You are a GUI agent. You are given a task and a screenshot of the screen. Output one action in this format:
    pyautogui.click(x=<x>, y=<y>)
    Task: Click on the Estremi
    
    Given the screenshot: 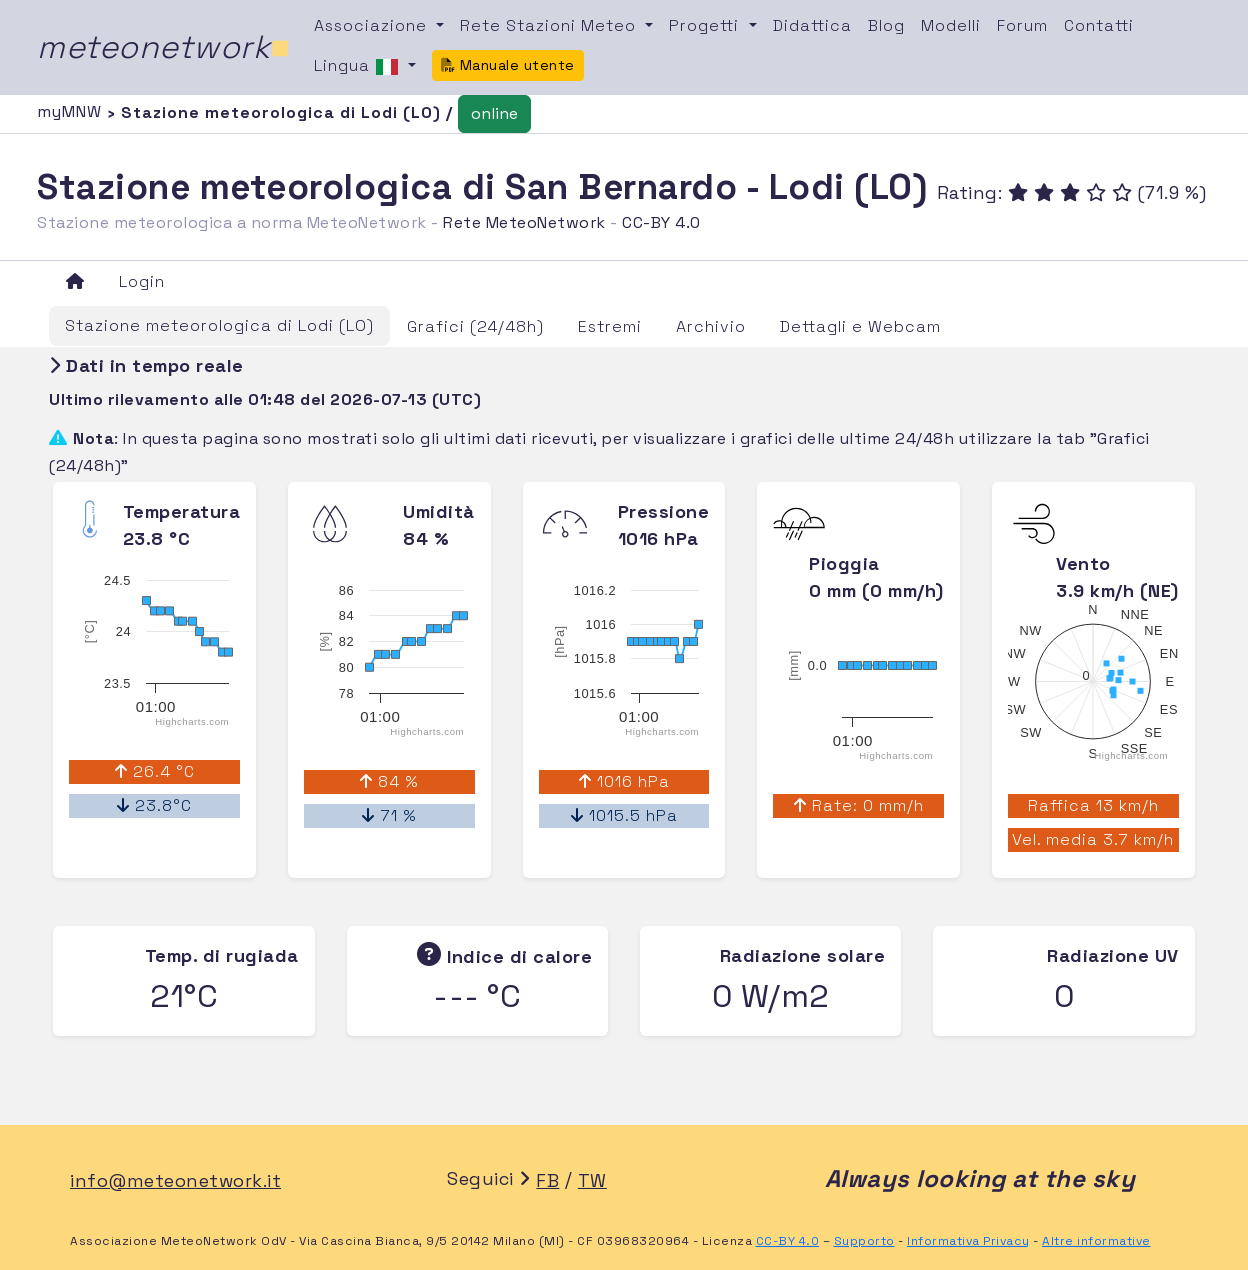 What is the action you would take?
    pyautogui.click(x=610, y=326)
    